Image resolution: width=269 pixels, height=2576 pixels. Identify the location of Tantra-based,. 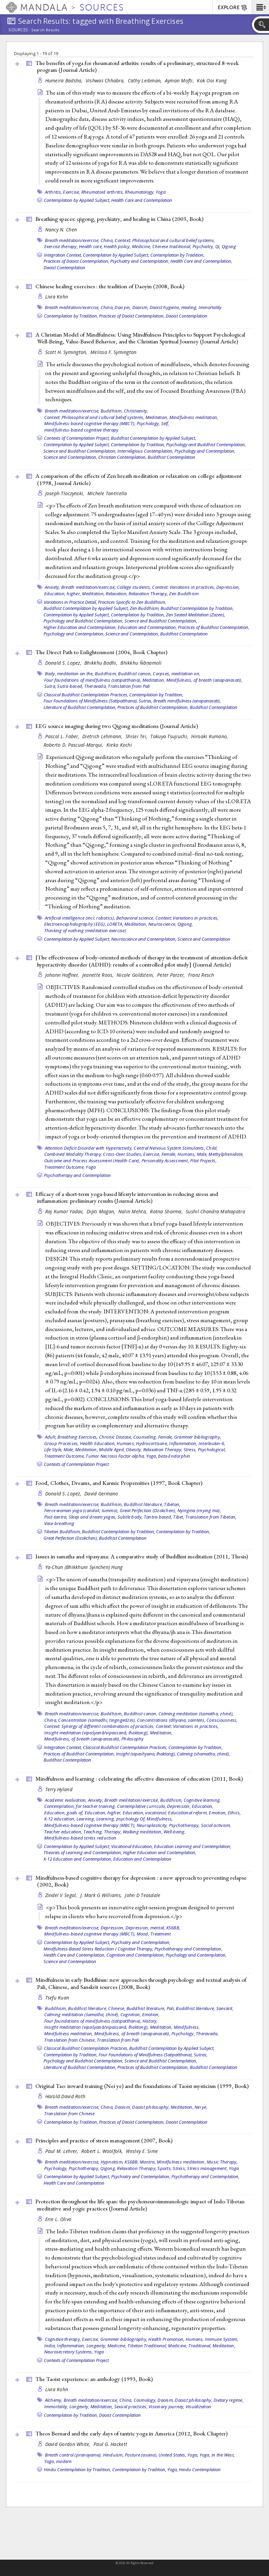
(158, 1517).